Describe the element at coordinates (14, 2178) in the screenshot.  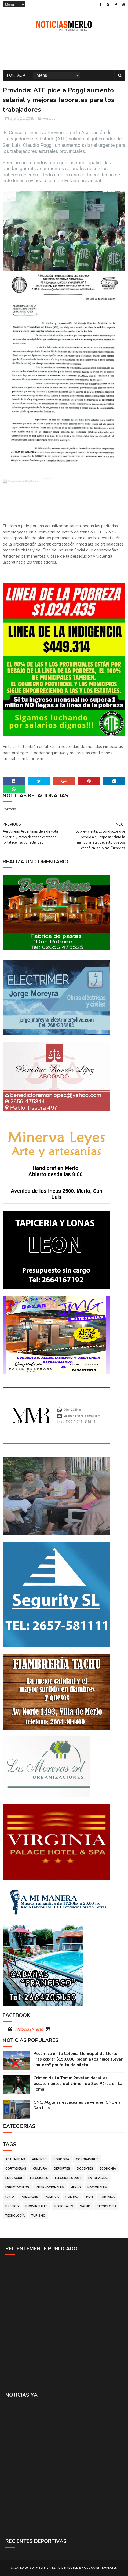
I see `Educacion` at that location.